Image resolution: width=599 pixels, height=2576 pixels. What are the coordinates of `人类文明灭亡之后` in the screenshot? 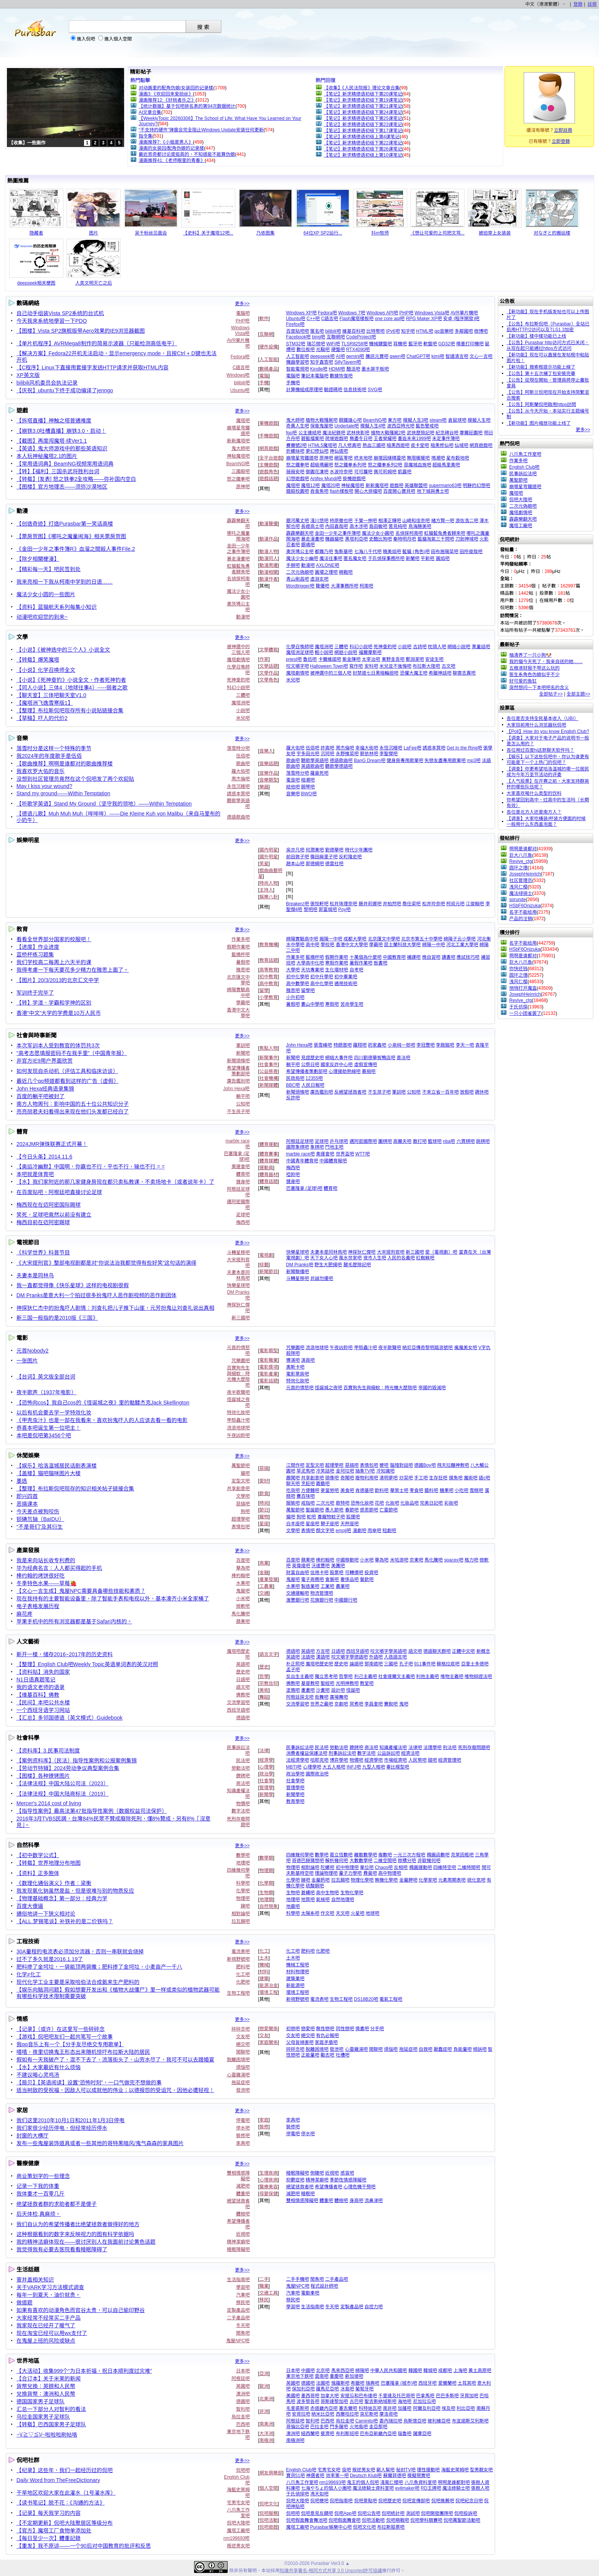 It's located at (93, 283).